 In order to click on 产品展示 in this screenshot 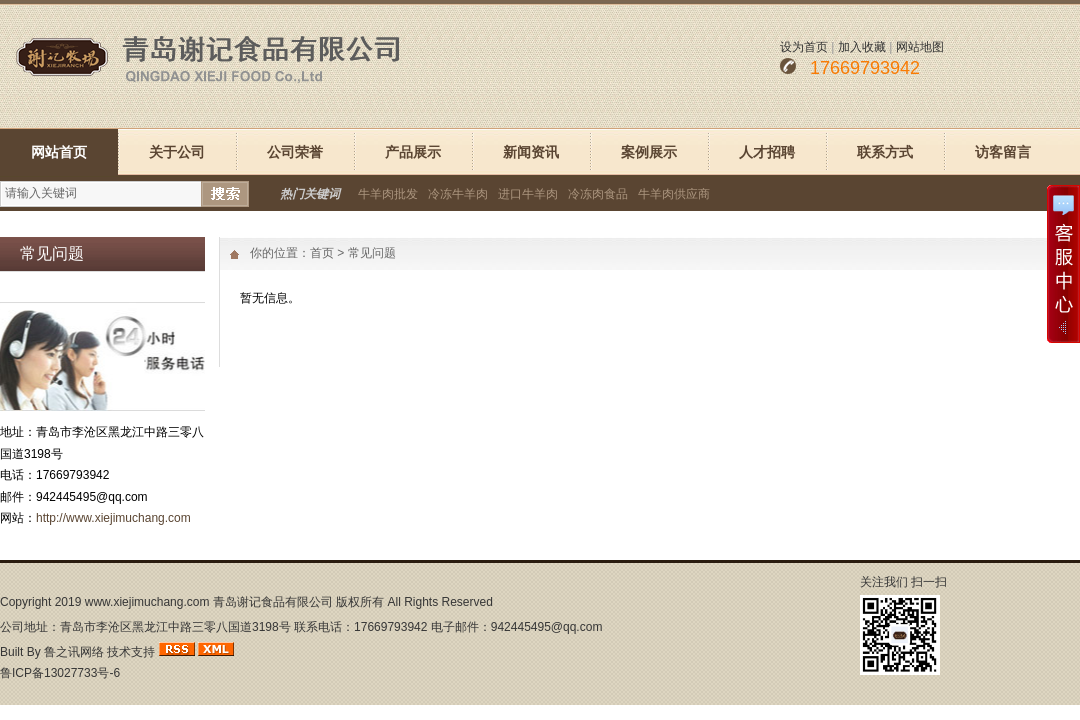, I will do `click(413, 152)`.